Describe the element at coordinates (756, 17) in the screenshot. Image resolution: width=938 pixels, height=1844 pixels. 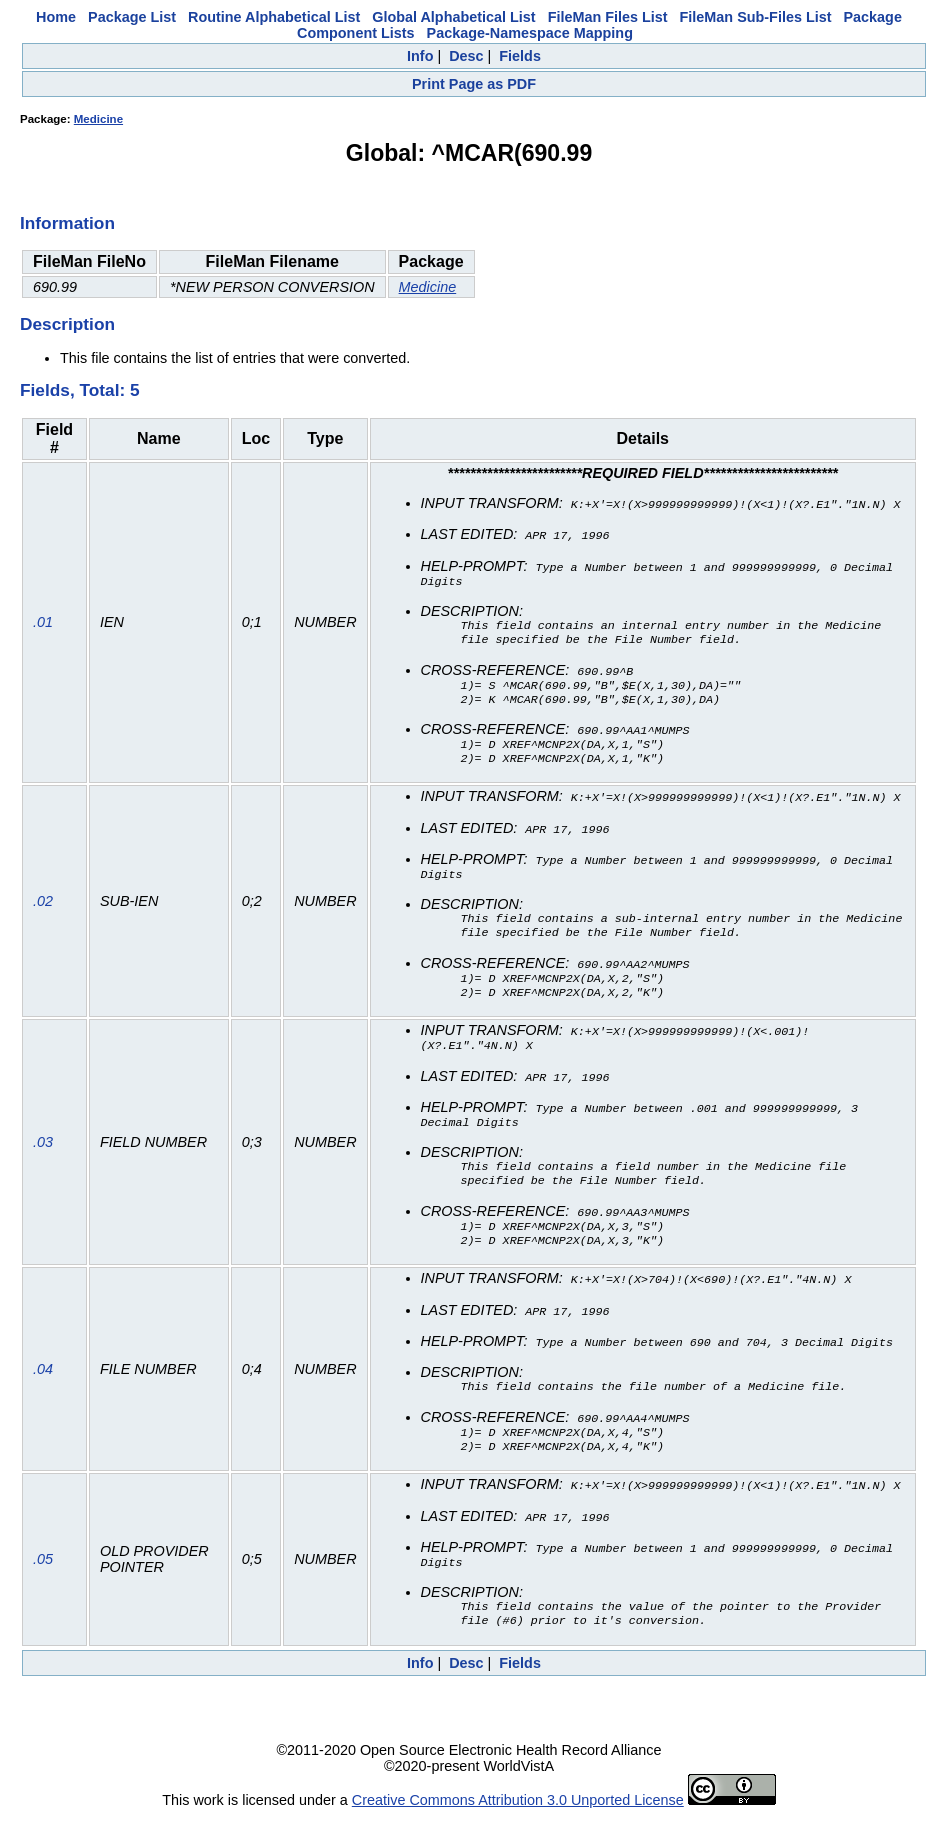
I see `FileMan Sub-Files List` at that location.